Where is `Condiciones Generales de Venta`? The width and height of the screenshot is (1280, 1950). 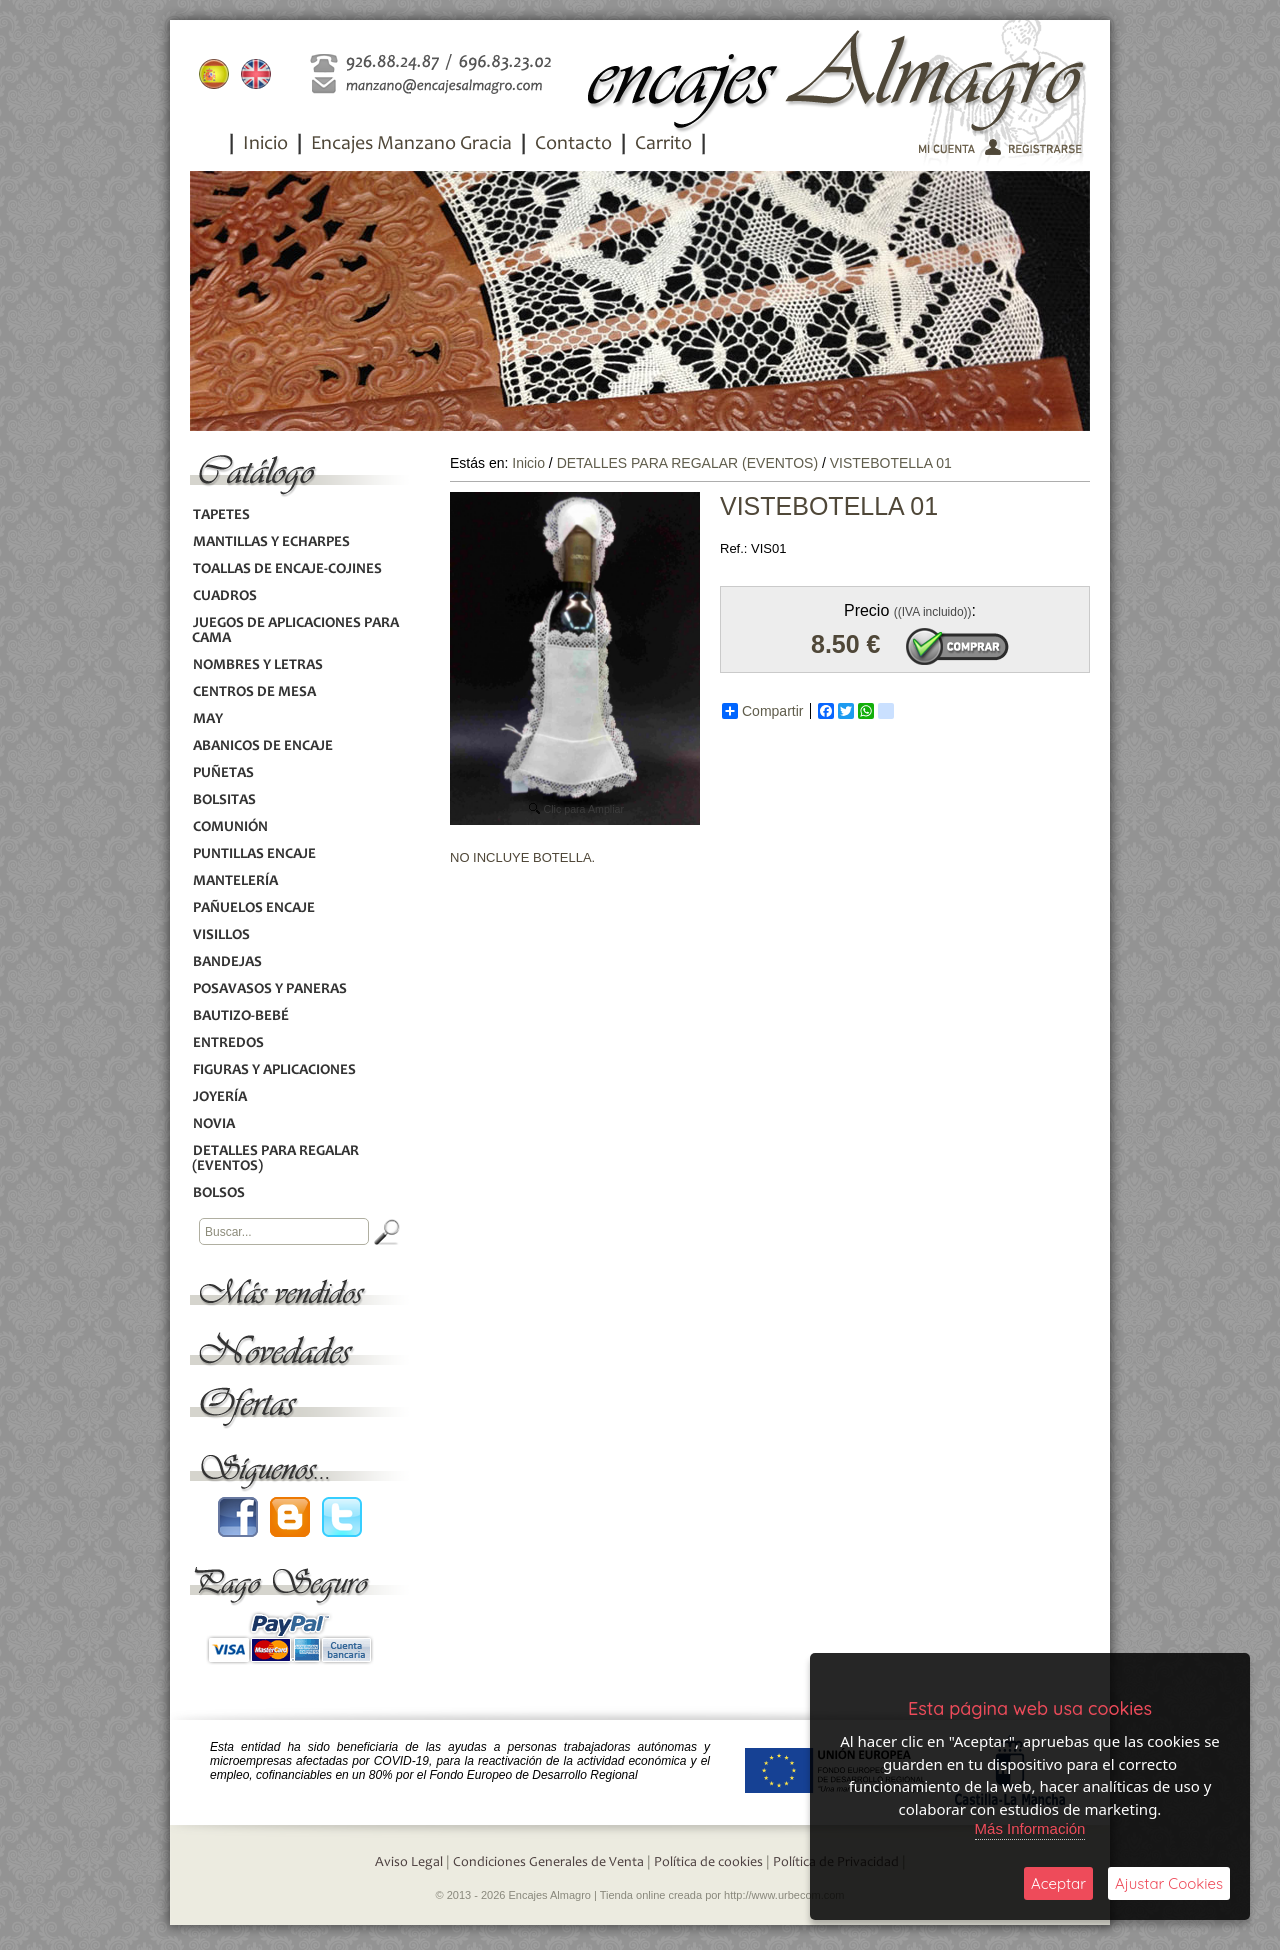
Condiciones Generales de Venta is located at coordinates (548, 1863).